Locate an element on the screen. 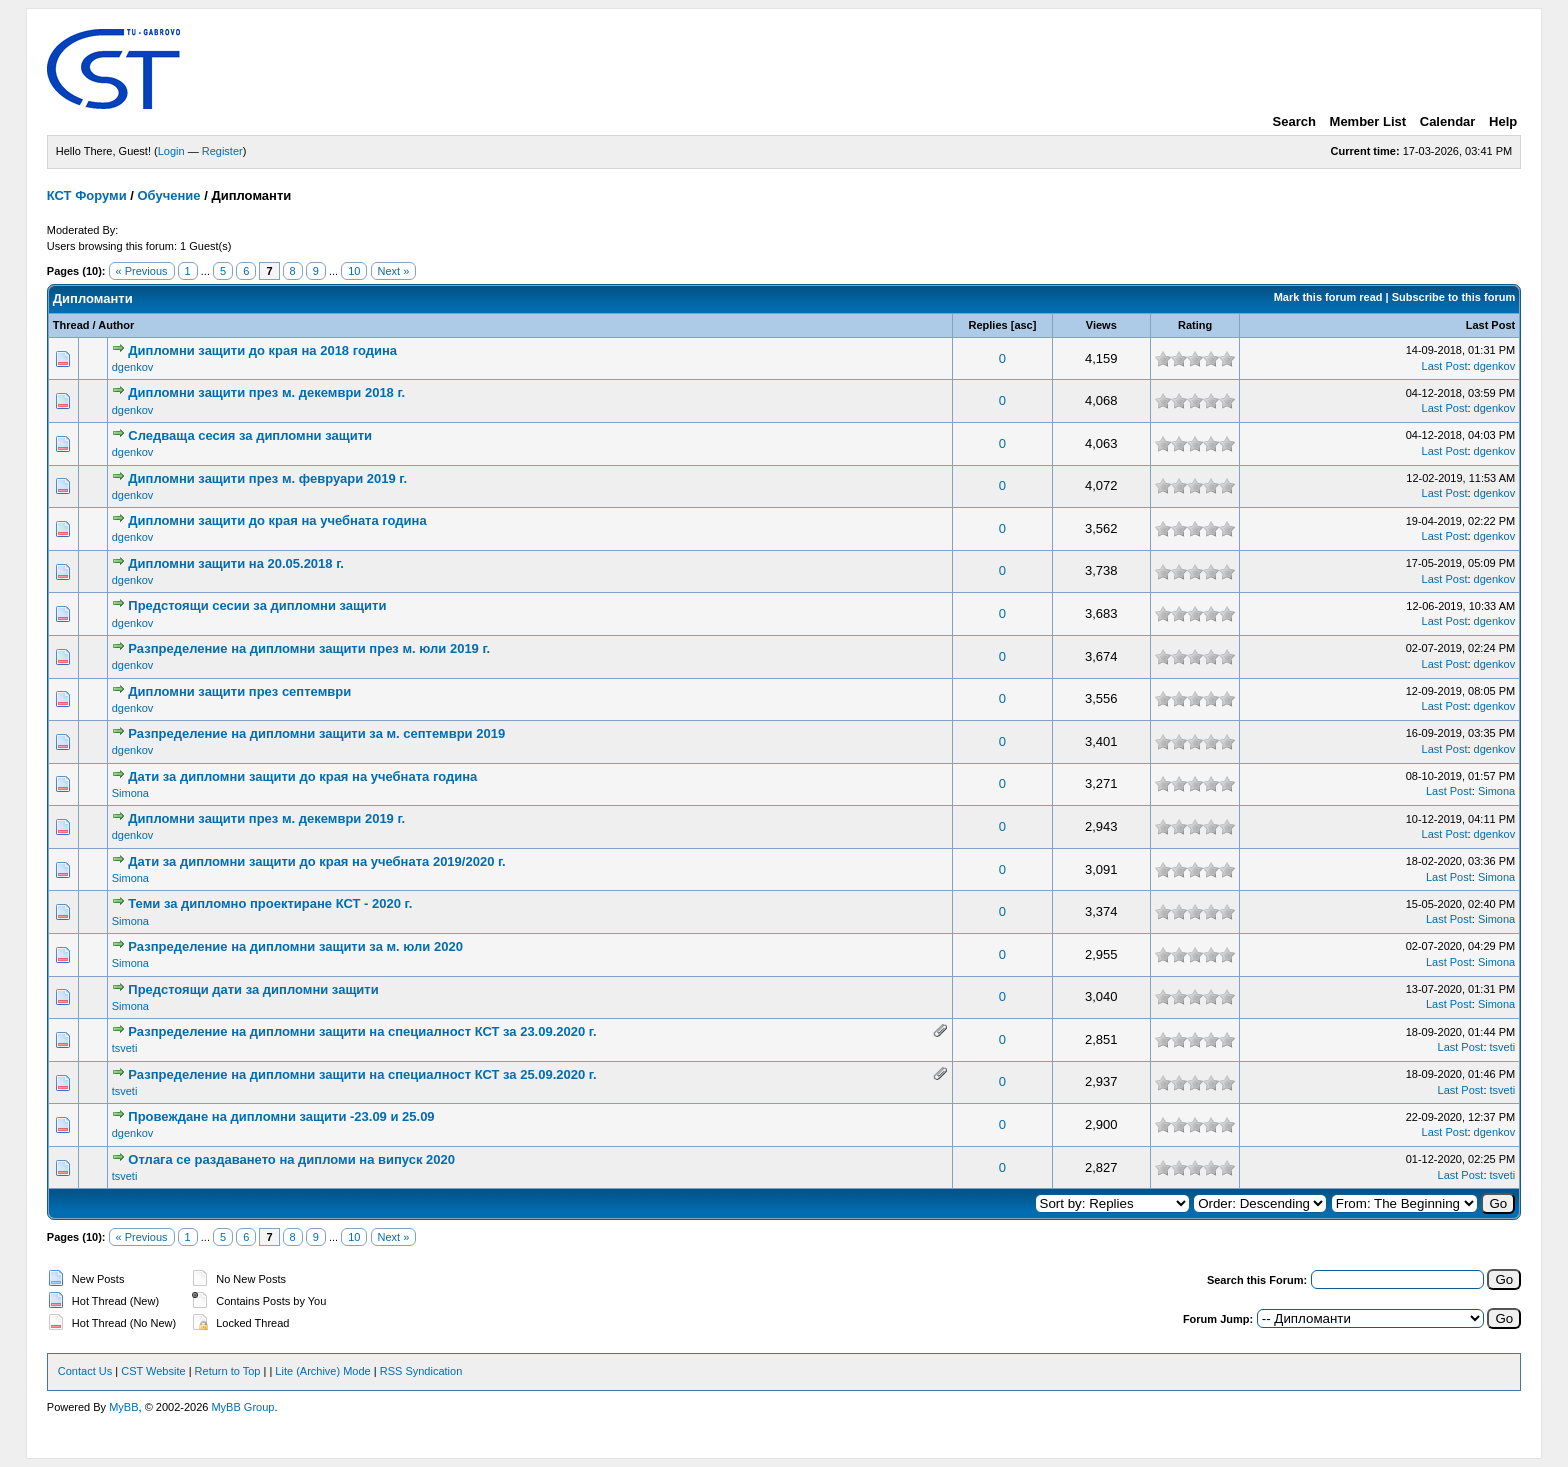  Subscribe to this forum is located at coordinates (1453, 297).